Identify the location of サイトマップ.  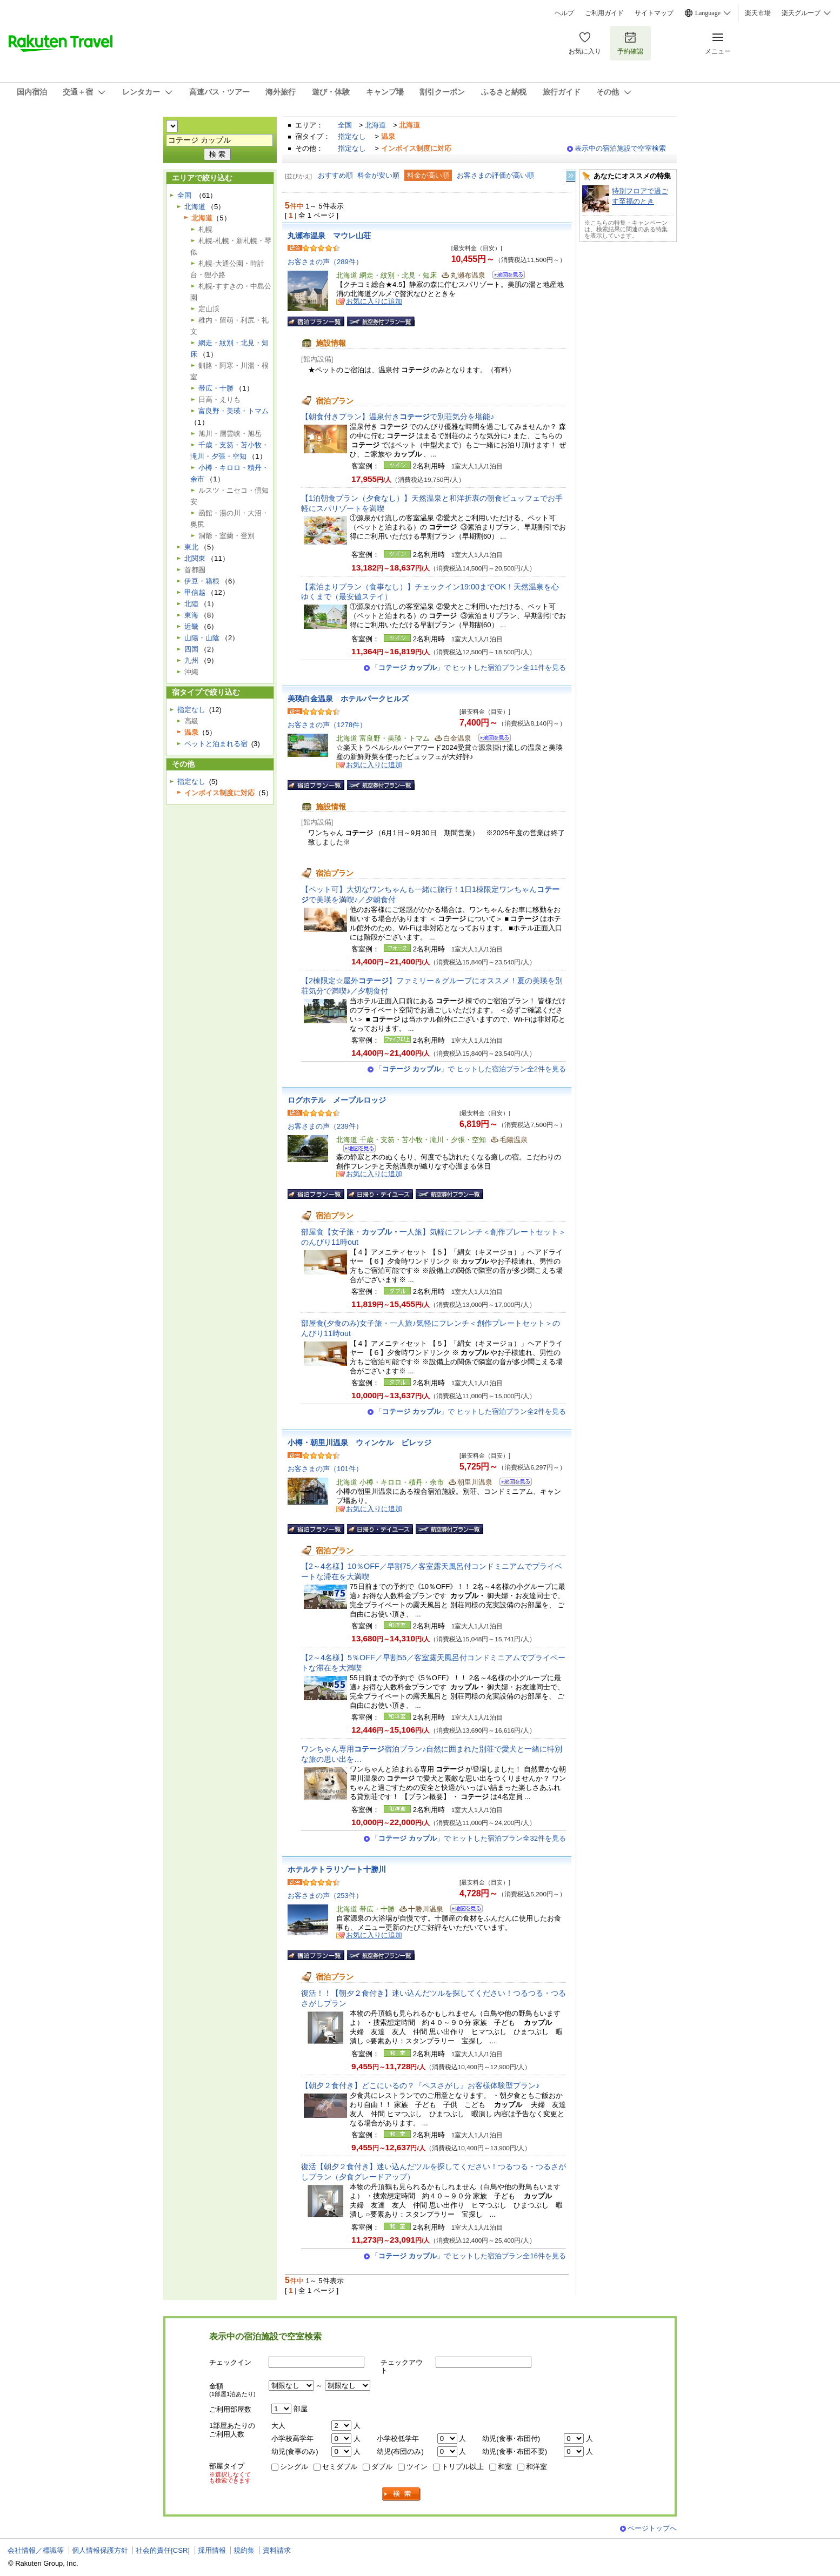
(654, 13).